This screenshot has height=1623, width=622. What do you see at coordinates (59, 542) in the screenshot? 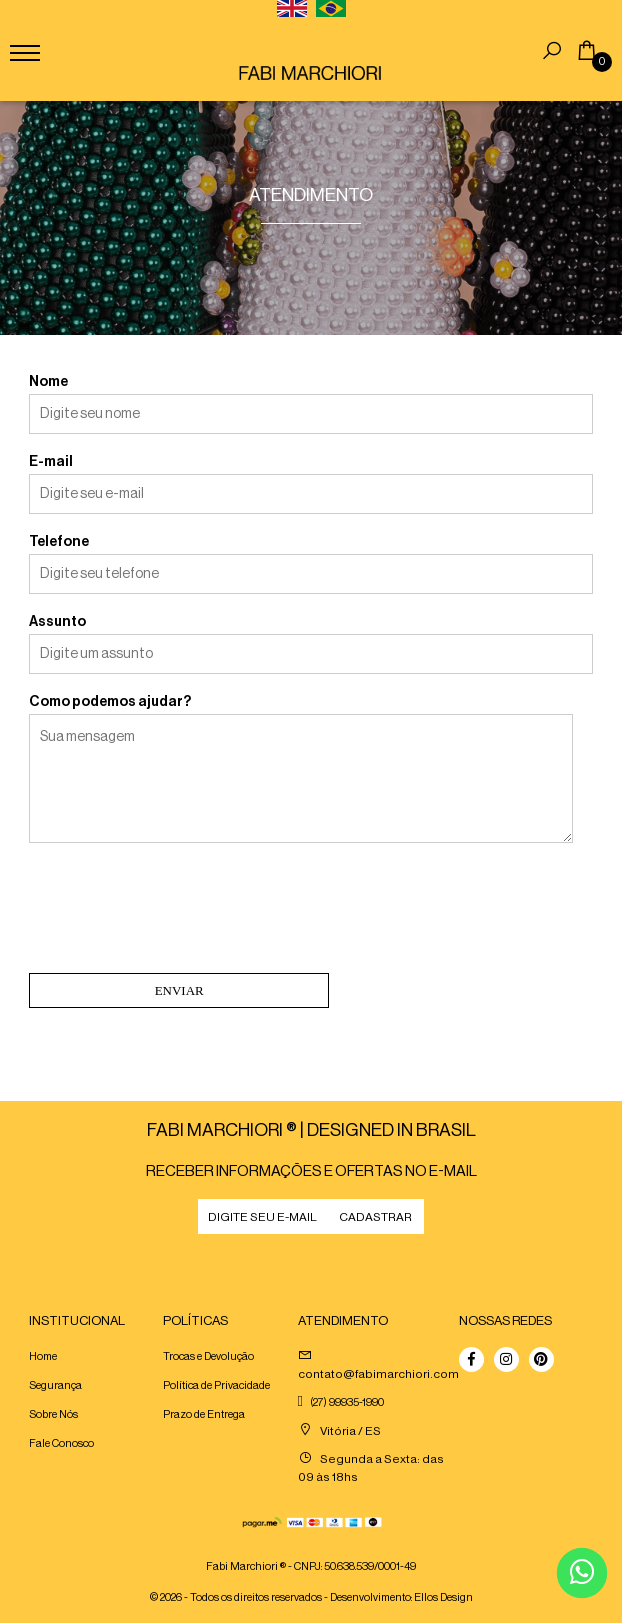
I see `Telefone` at bounding box center [59, 542].